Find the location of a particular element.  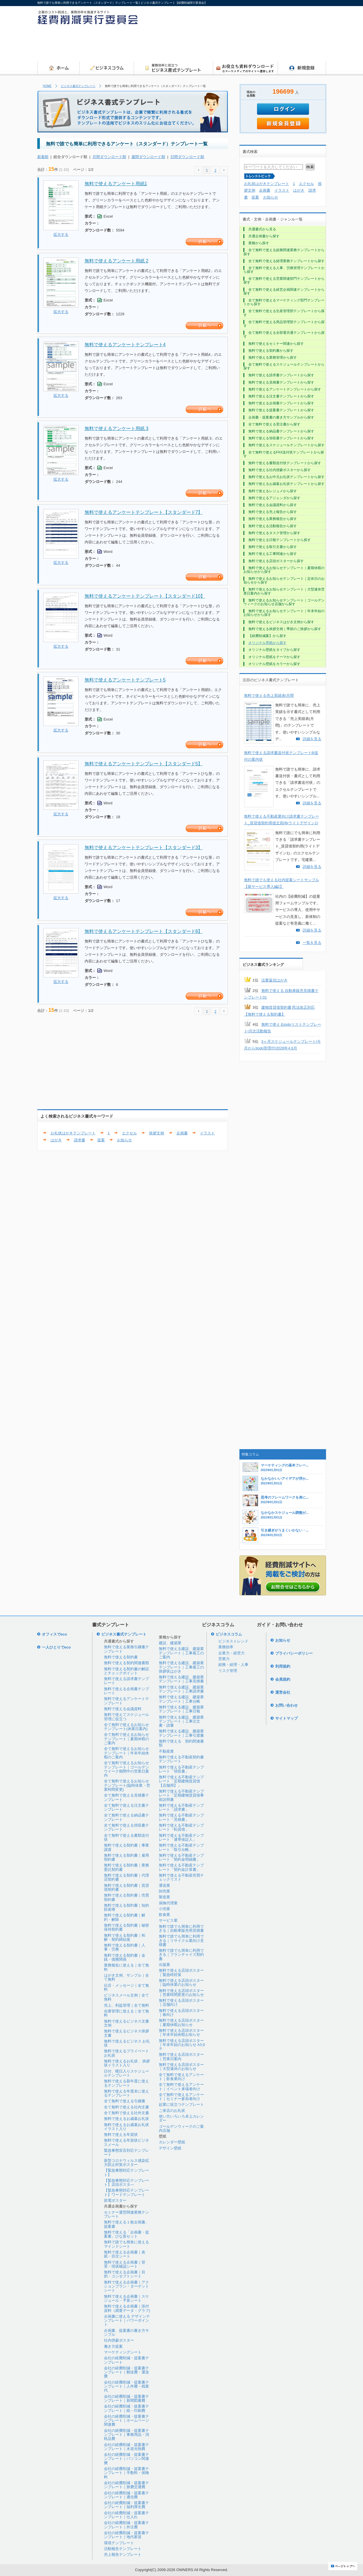

無料で使える不動産テンプレート「取引台帳」 is located at coordinates (181, 1847).